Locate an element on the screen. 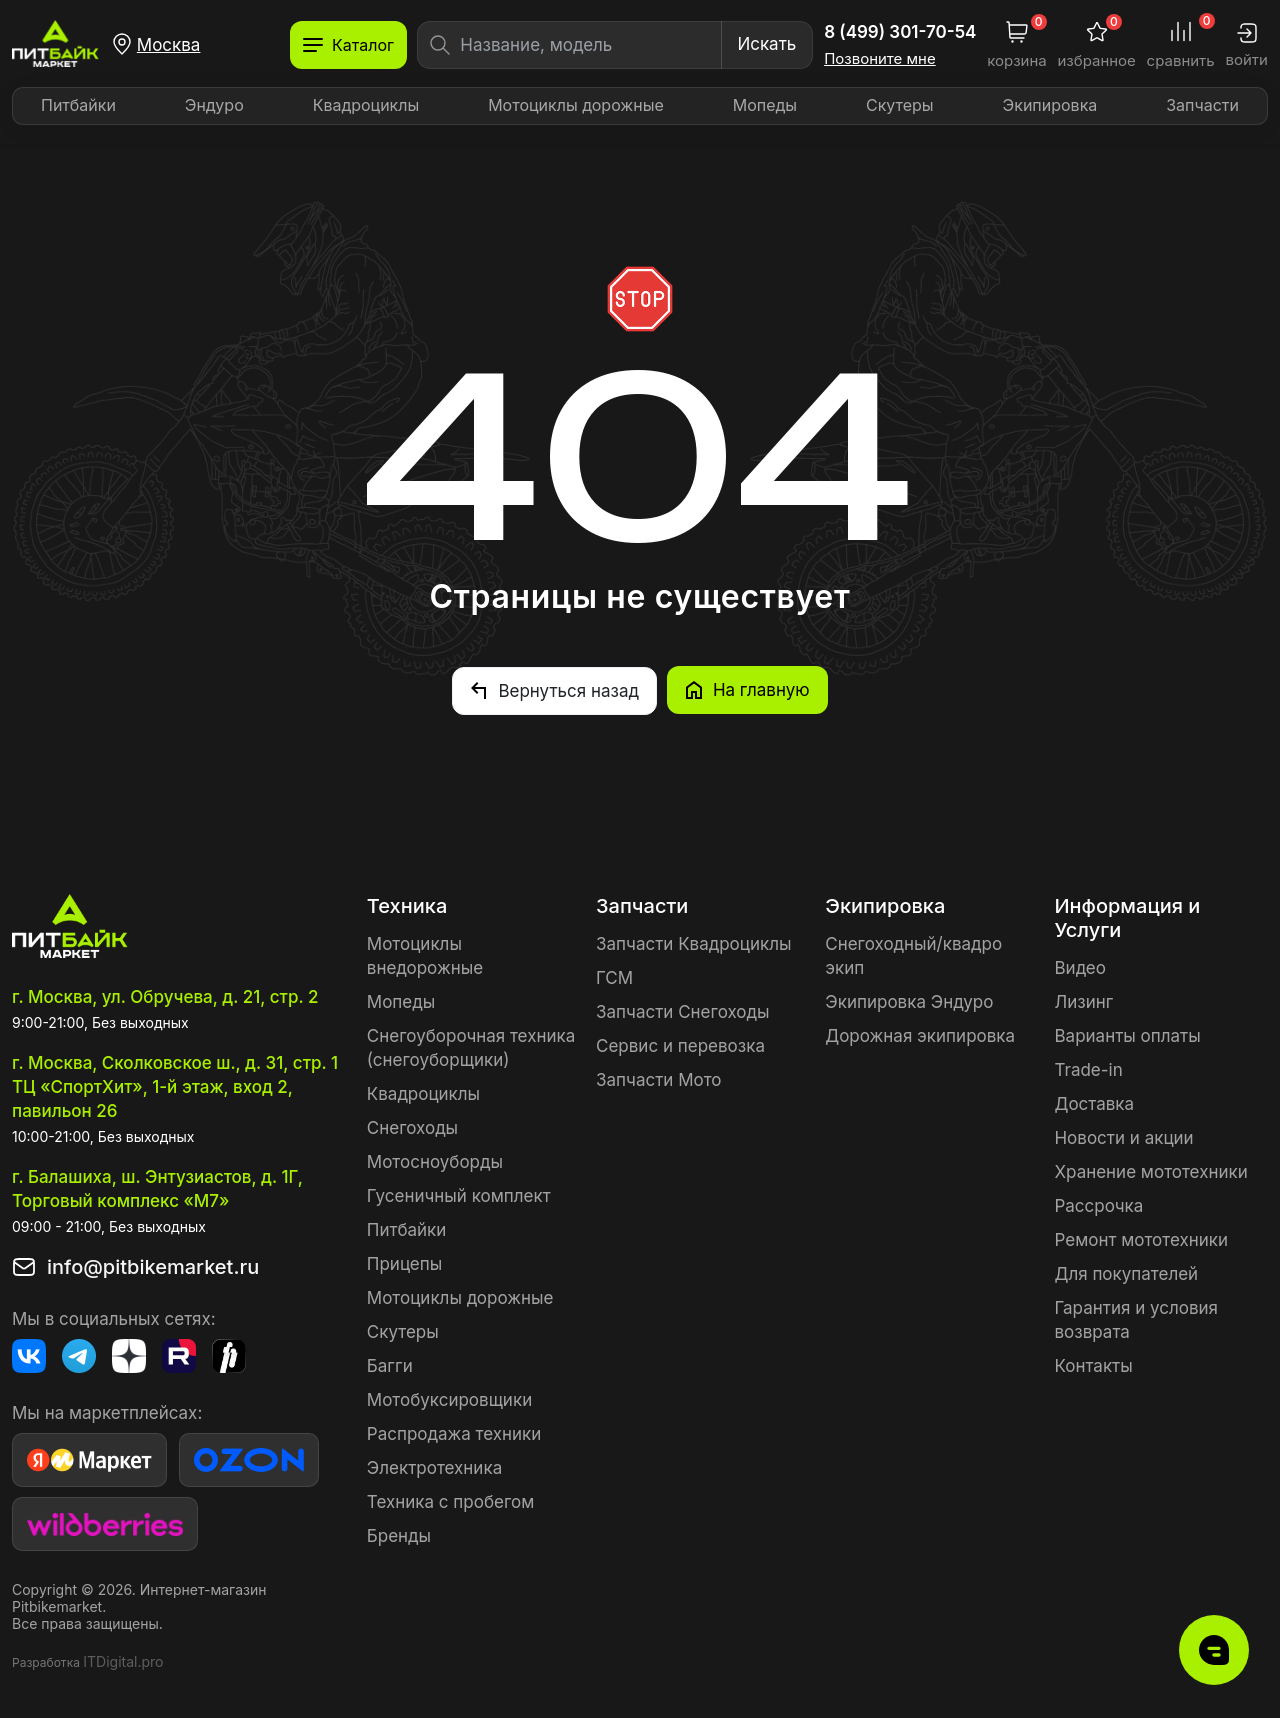 The height and width of the screenshot is (1718, 1280). Рассрочка is located at coordinates (1098, 1205).